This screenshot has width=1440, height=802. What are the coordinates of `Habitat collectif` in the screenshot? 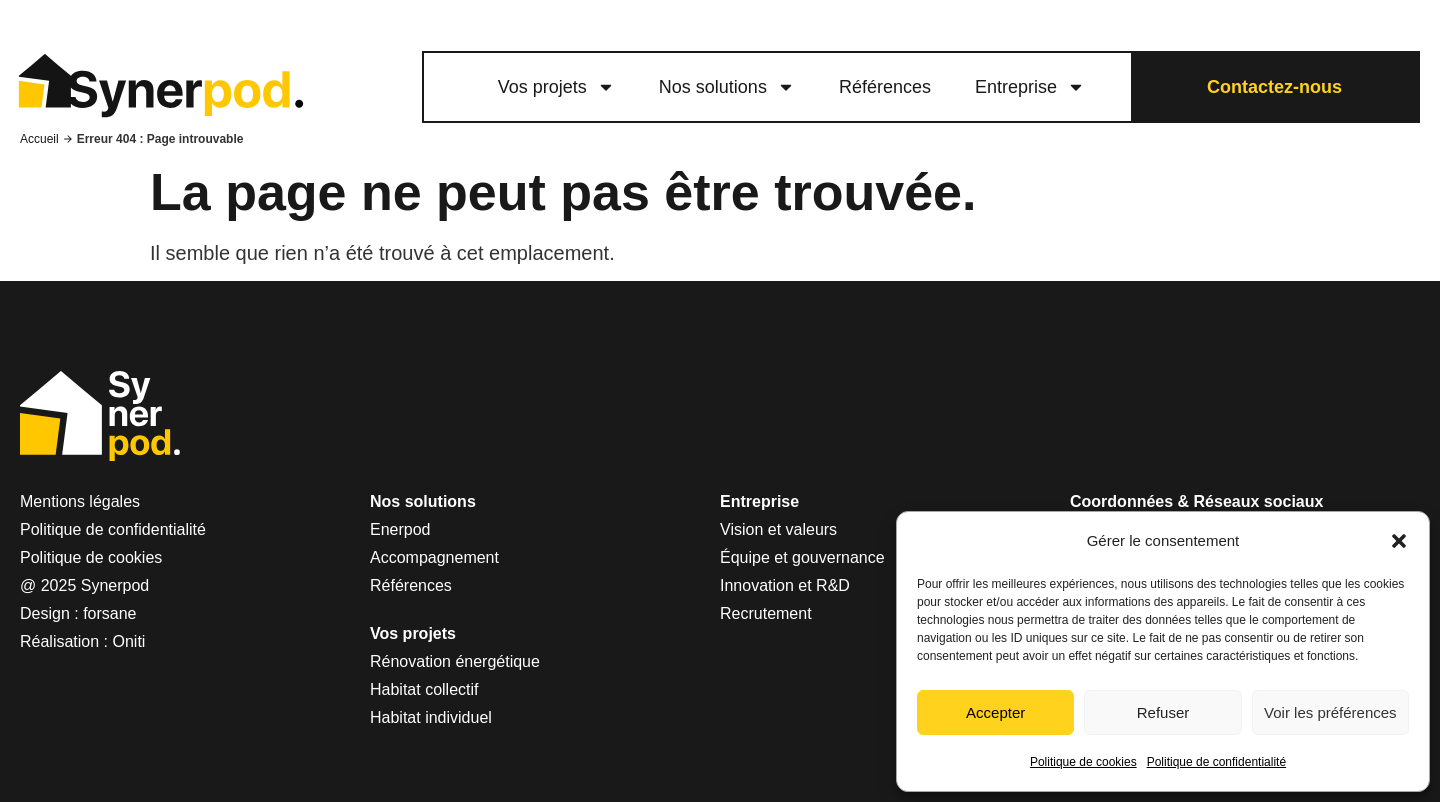 It's located at (424, 689).